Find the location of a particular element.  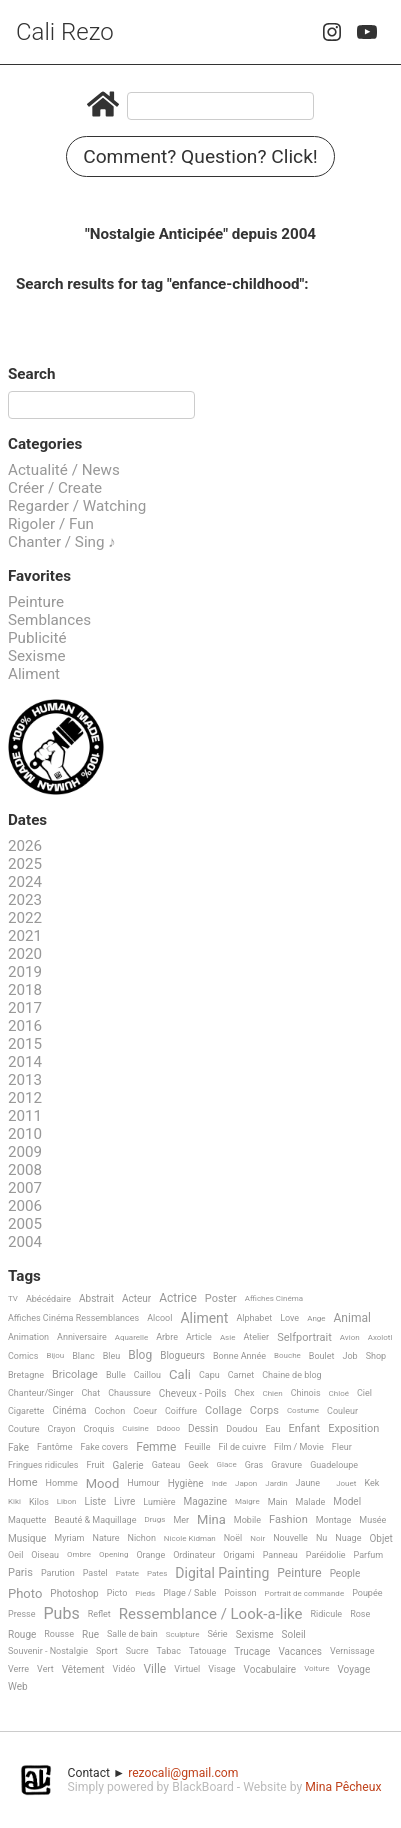

Mina Pêcheux is located at coordinates (343, 1787).